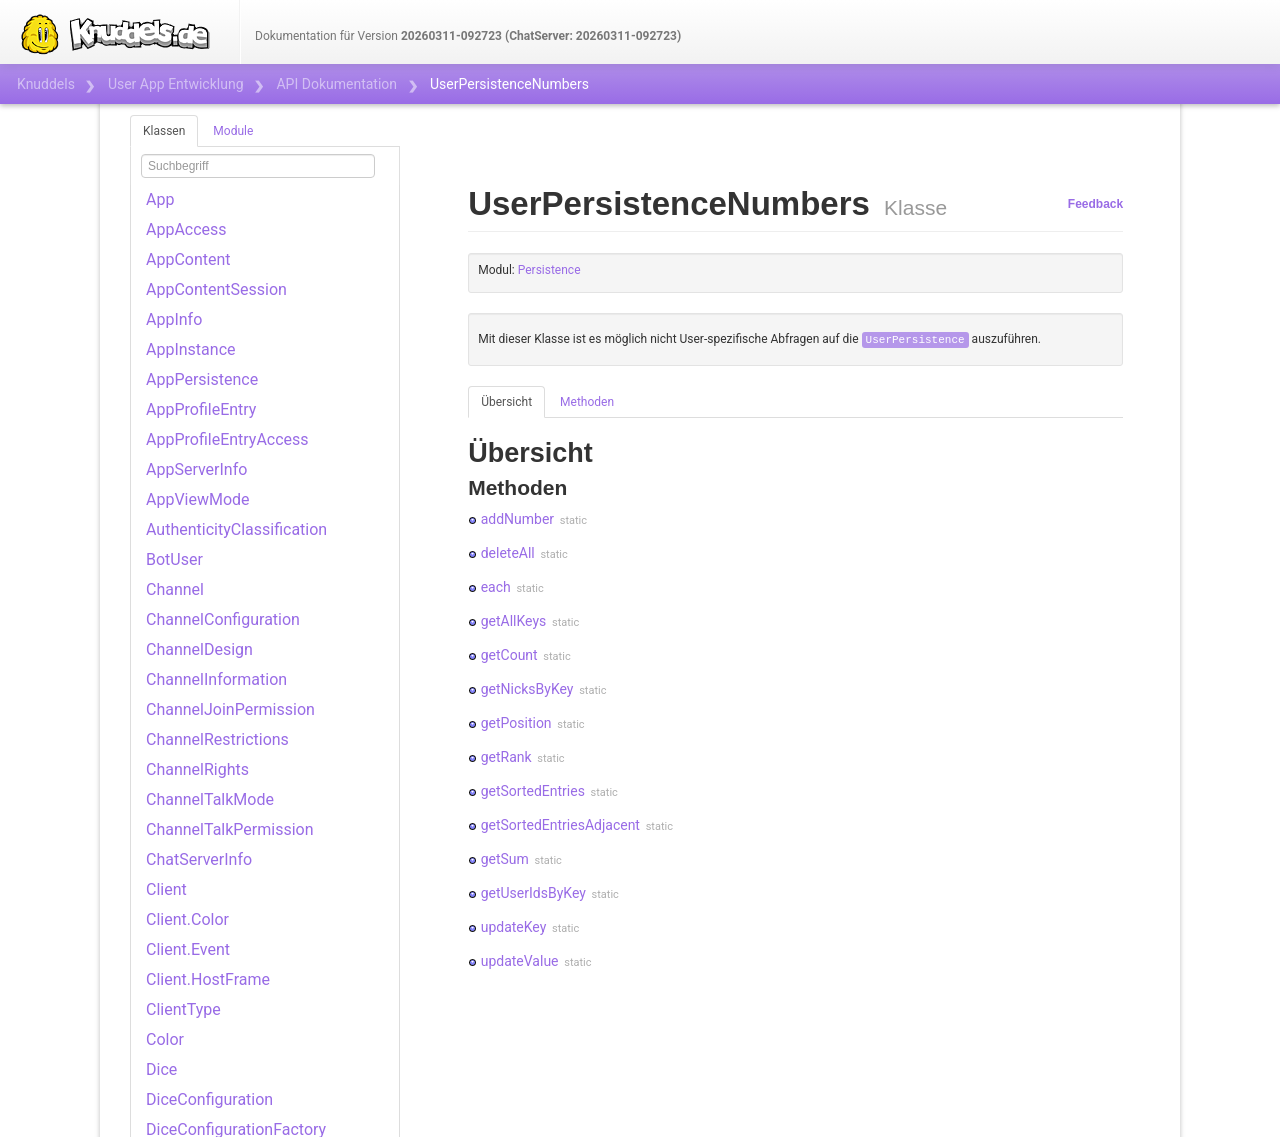 The width and height of the screenshot is (1280, 1137). What do you see at coordinates (1095, 204) in the screenshot?
I see `Feedback` at bounding box center [1095, 204].